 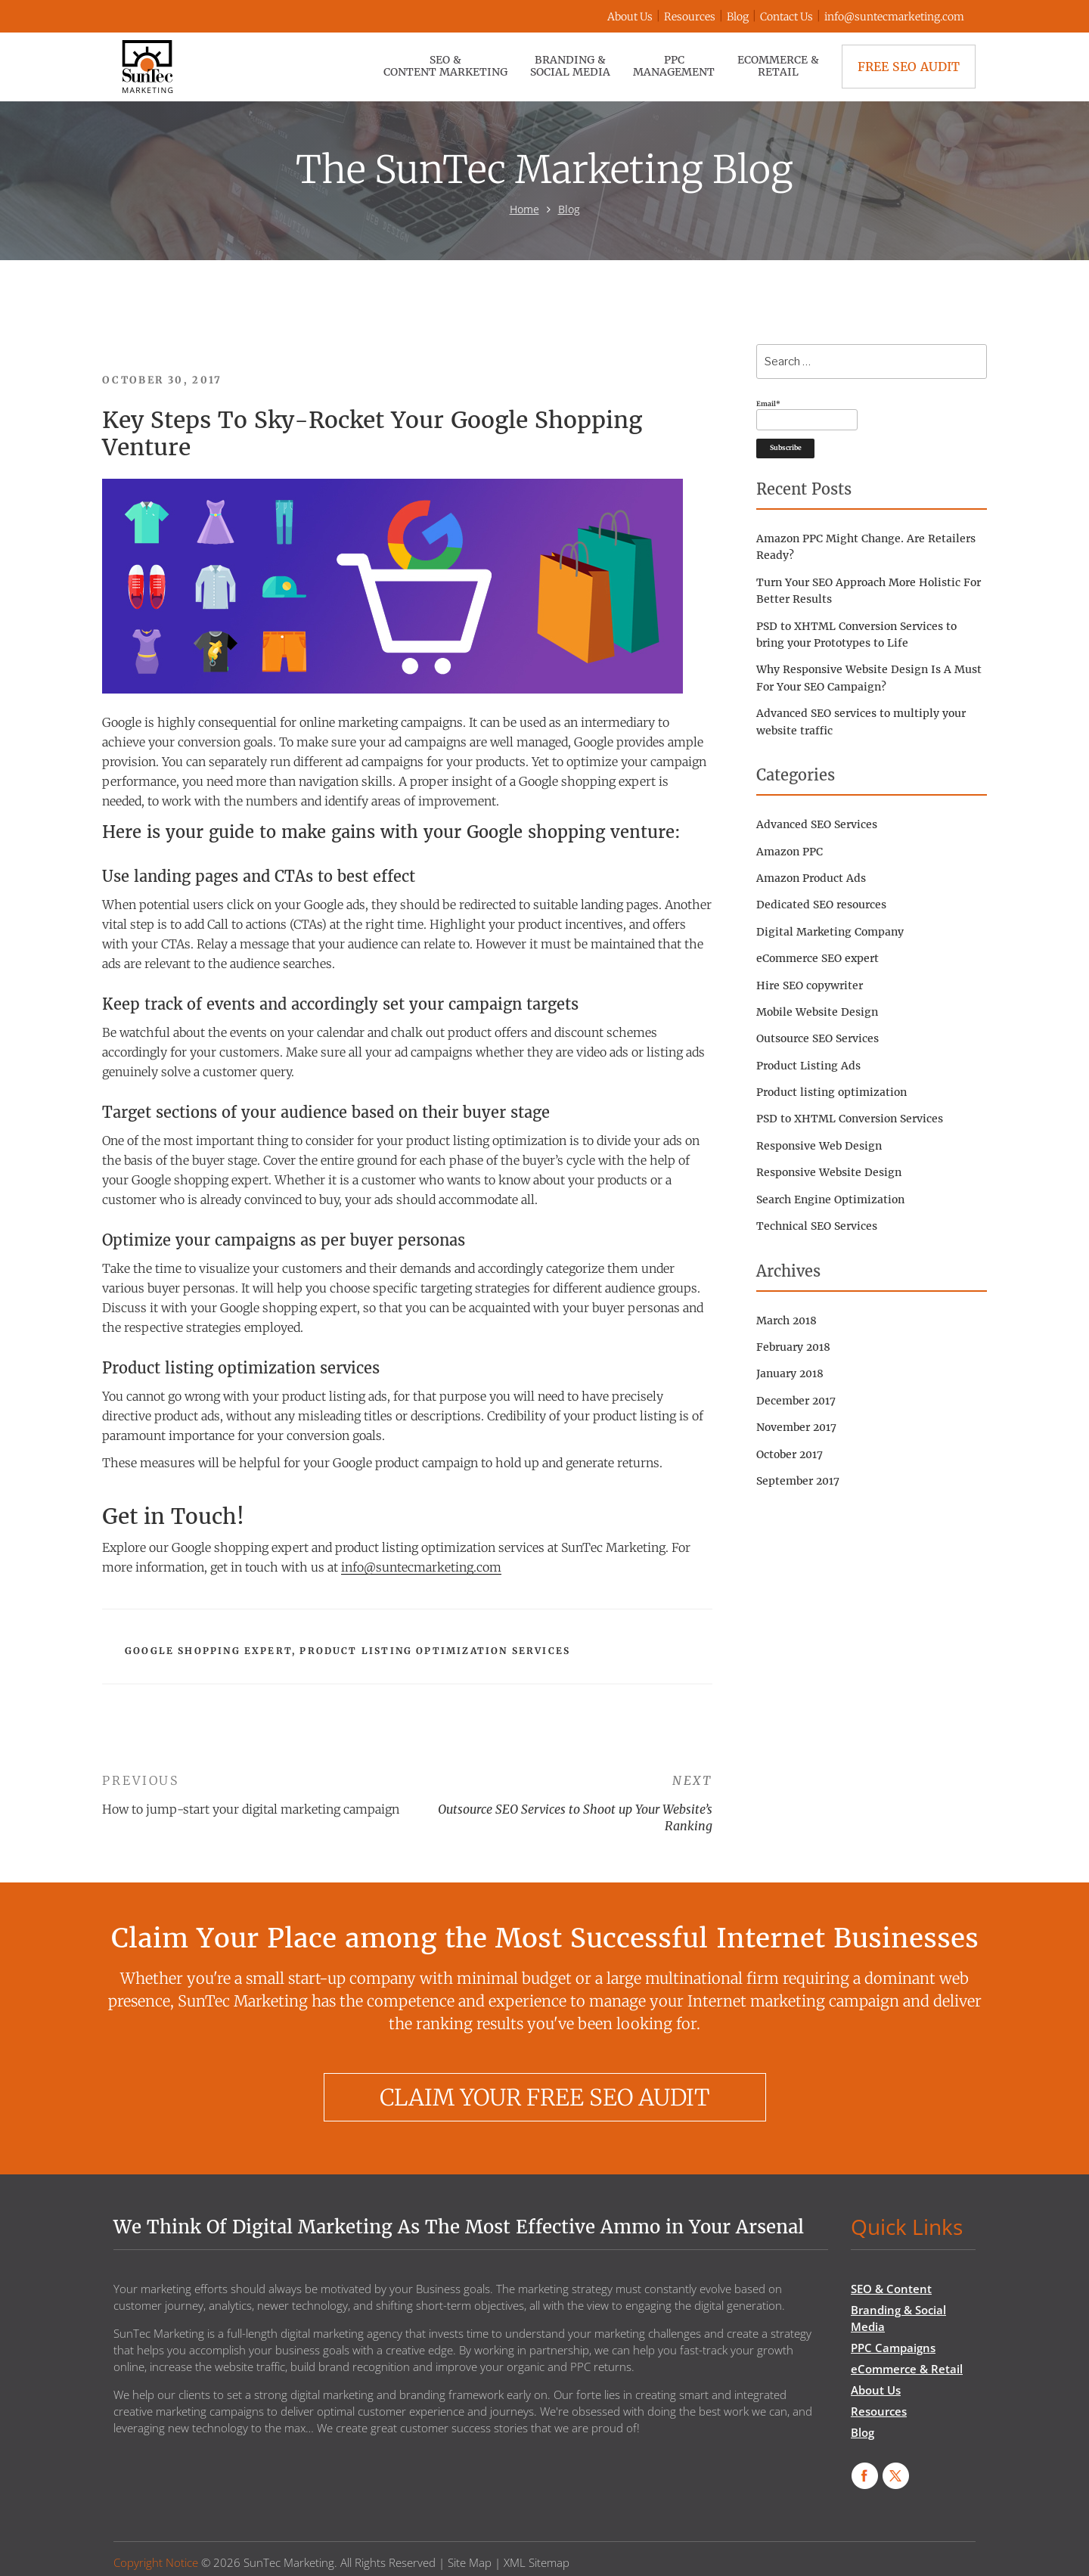 What do you see at coordinates (790, 1373) in the screenshot?
I see `January 2018` at bounding box center [790, 1373].